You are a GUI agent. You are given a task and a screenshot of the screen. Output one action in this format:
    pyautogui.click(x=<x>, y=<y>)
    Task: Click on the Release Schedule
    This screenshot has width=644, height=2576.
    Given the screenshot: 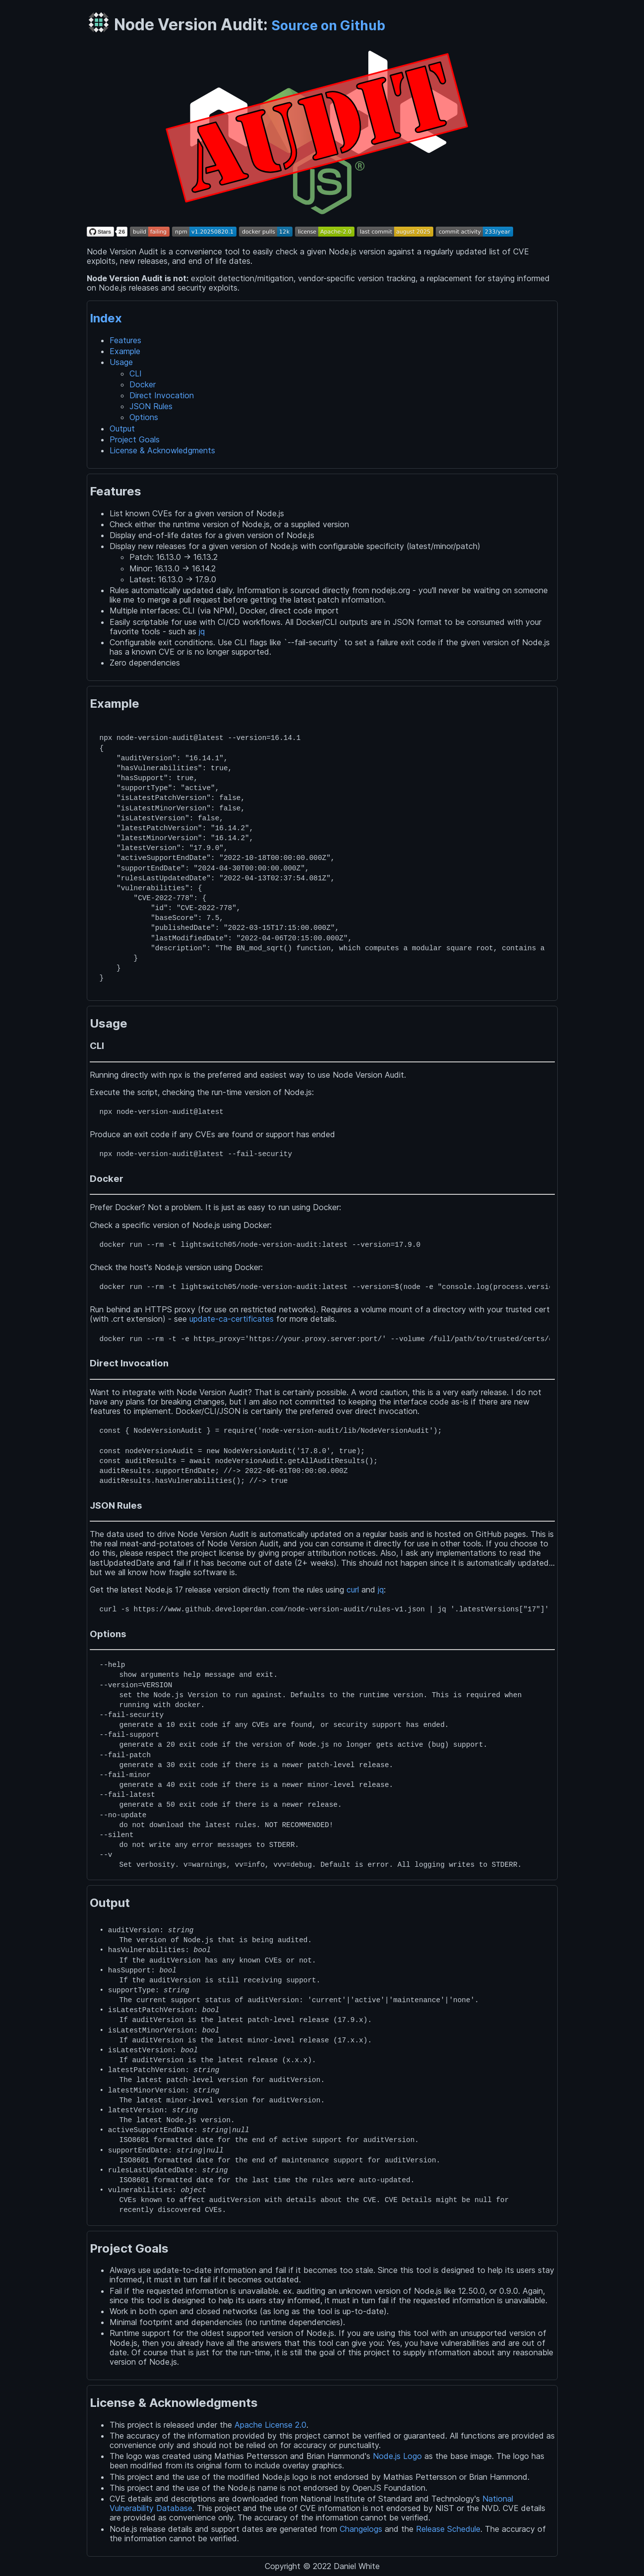 What is the action you would take?
    pyautogui.click(x=448, y=2529)
    